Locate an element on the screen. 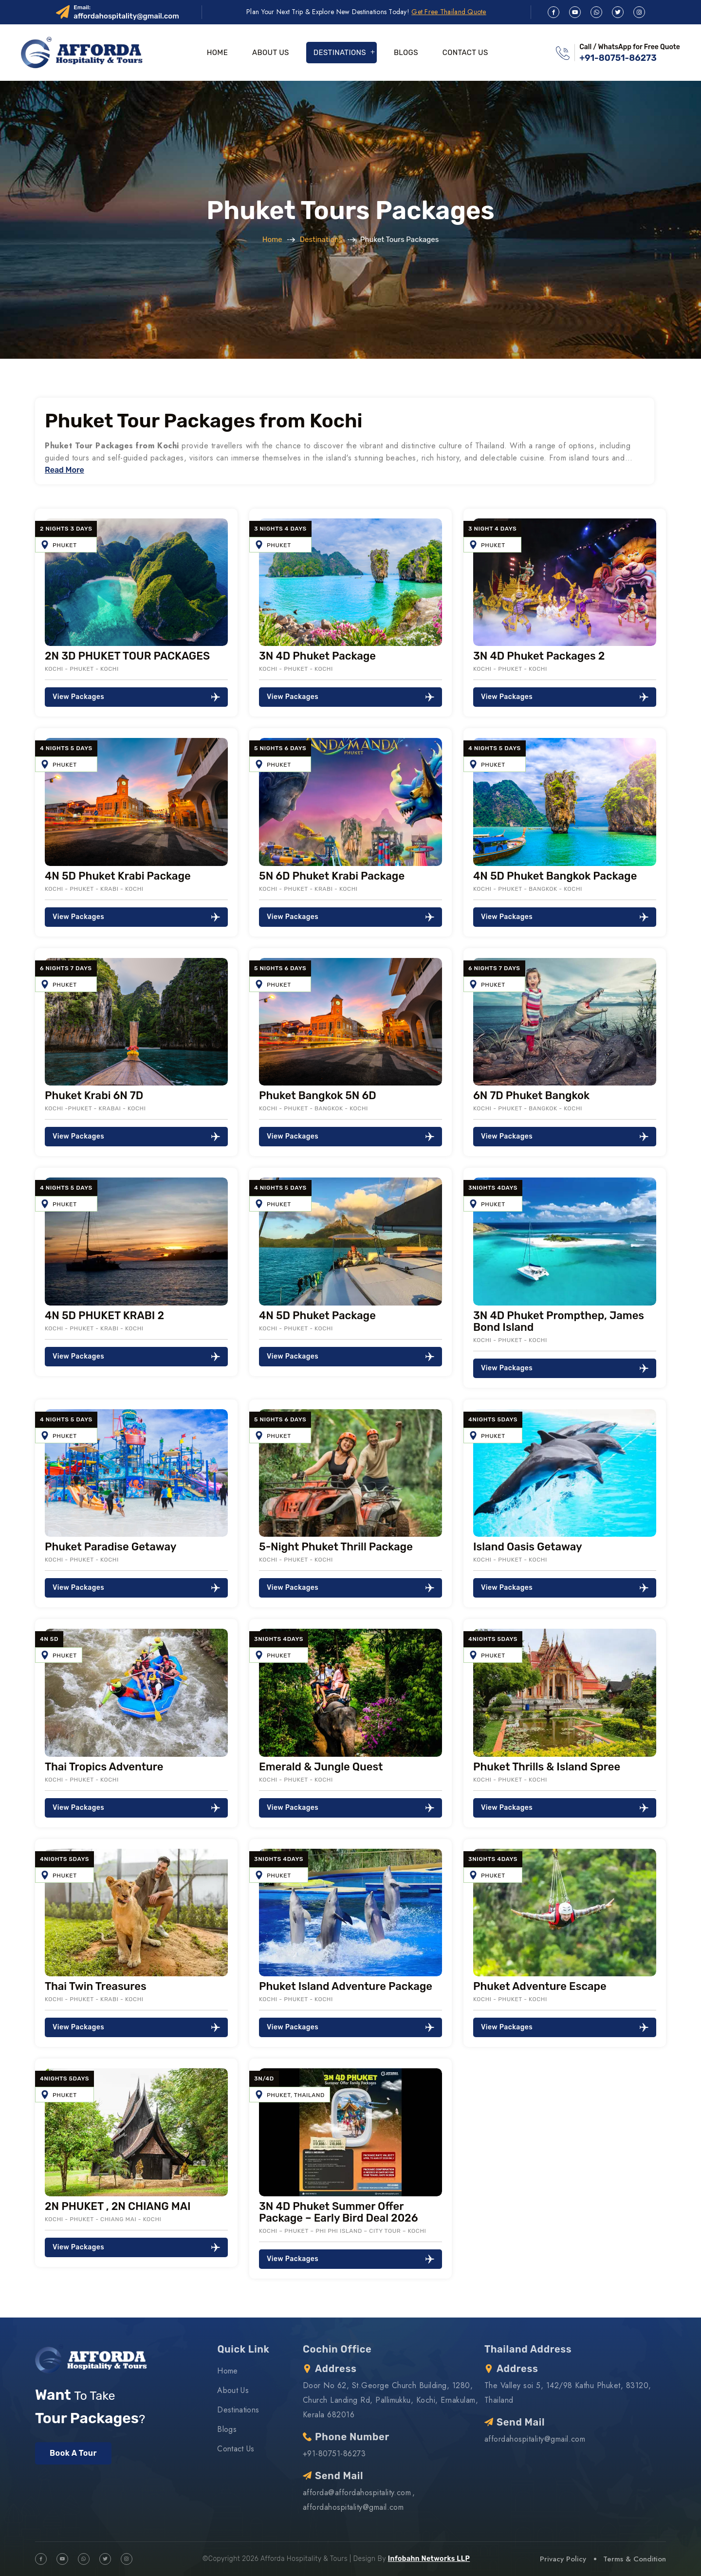 This screenshot has width=701, height=2576. 3N 4D Phuket Packages 2 is located at coordinates (539, 655).